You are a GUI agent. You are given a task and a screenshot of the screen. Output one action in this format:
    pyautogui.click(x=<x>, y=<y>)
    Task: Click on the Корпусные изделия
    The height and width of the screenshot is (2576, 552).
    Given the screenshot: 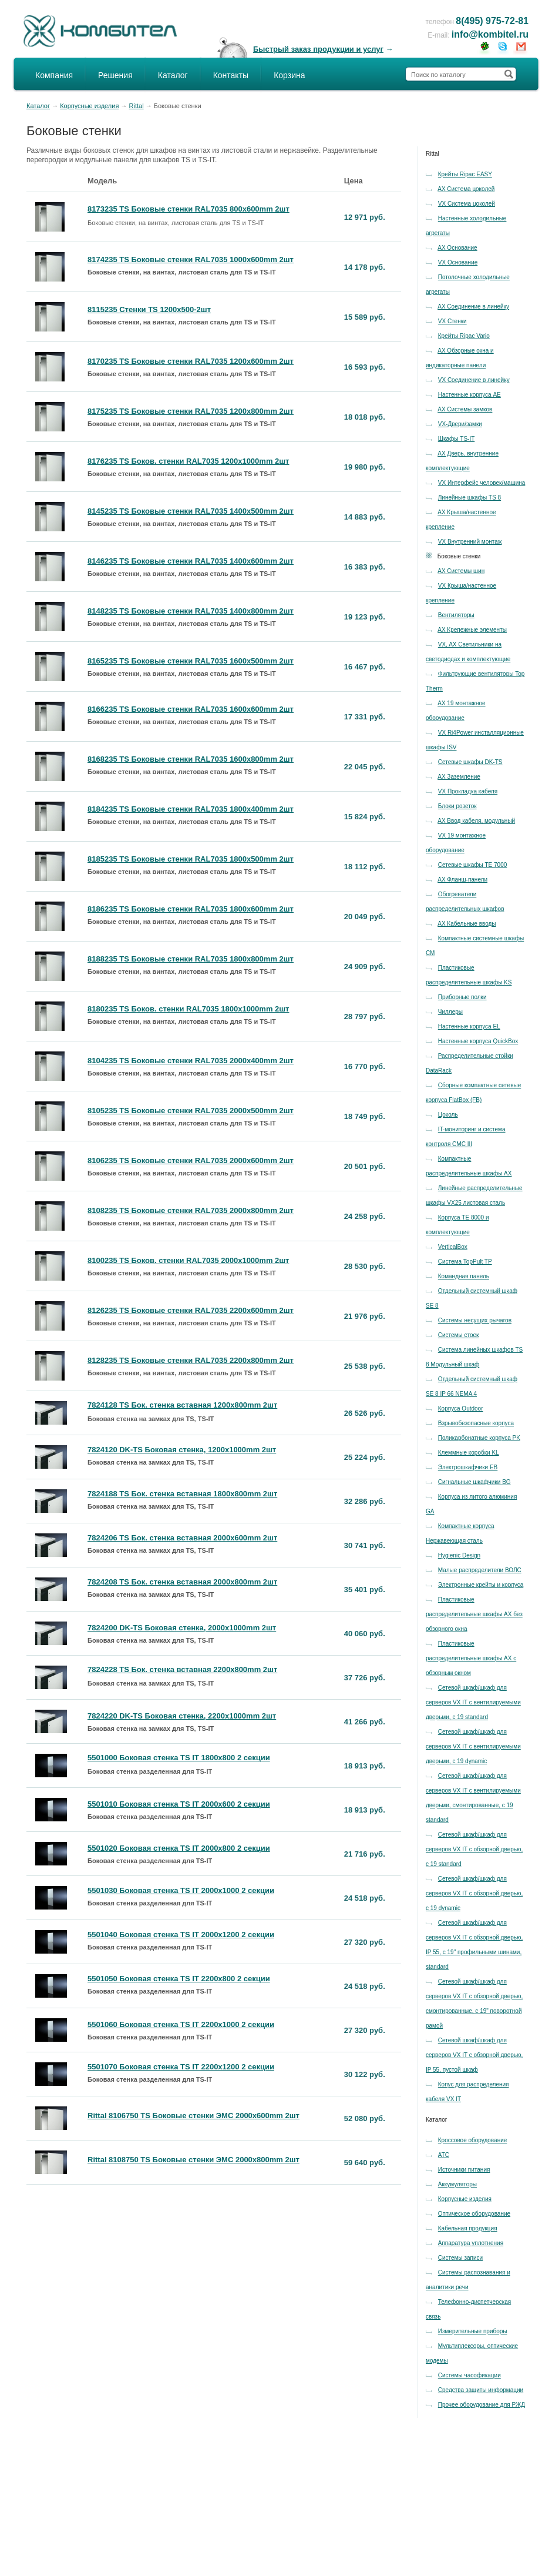 What is the action you would take?
    pyautogui.click(x=89, y=105)
    